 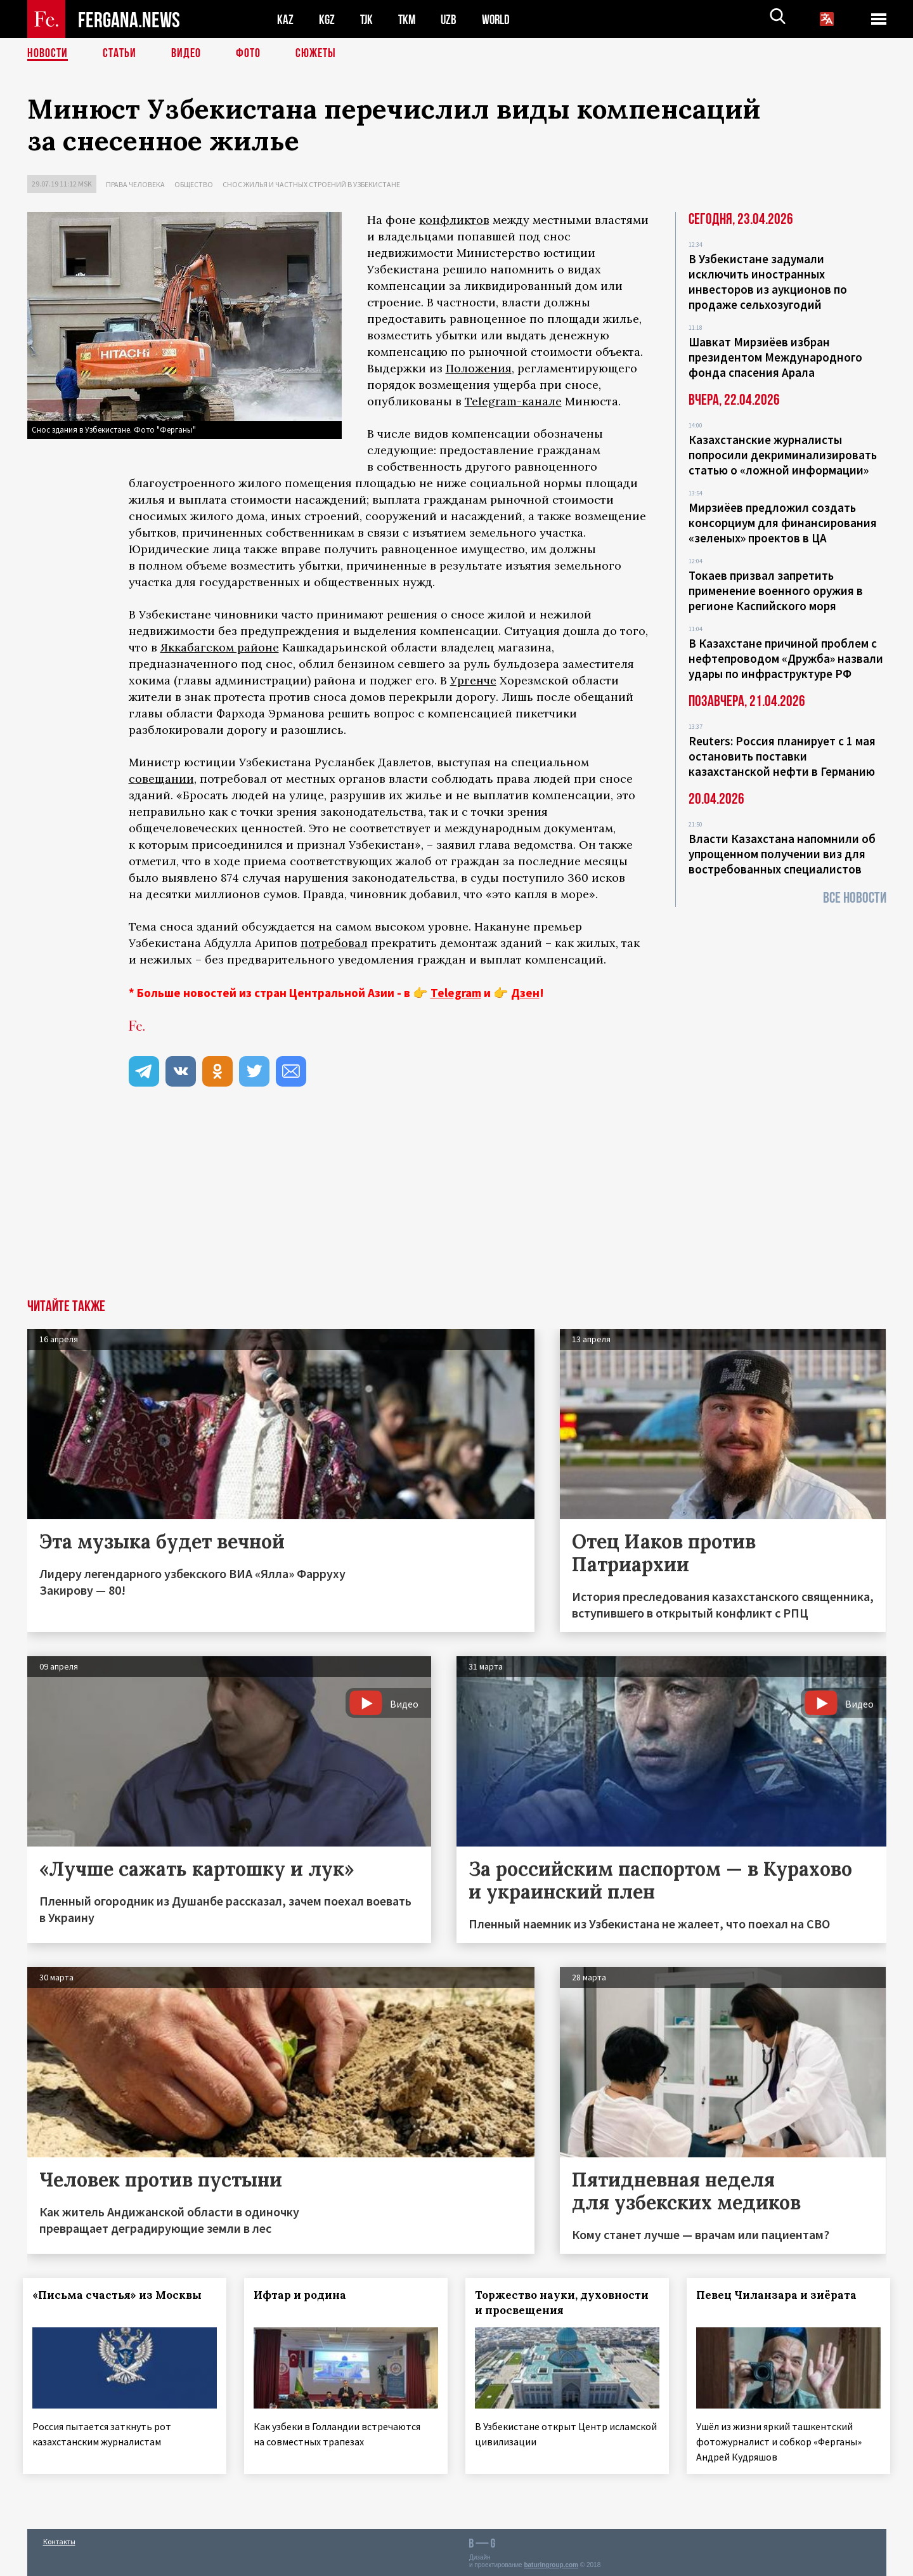 I want to click on Мирзиёев предложил создать консорциум для финансирования «зеленых» проектов в ЦА, so click(x=783, y=523).